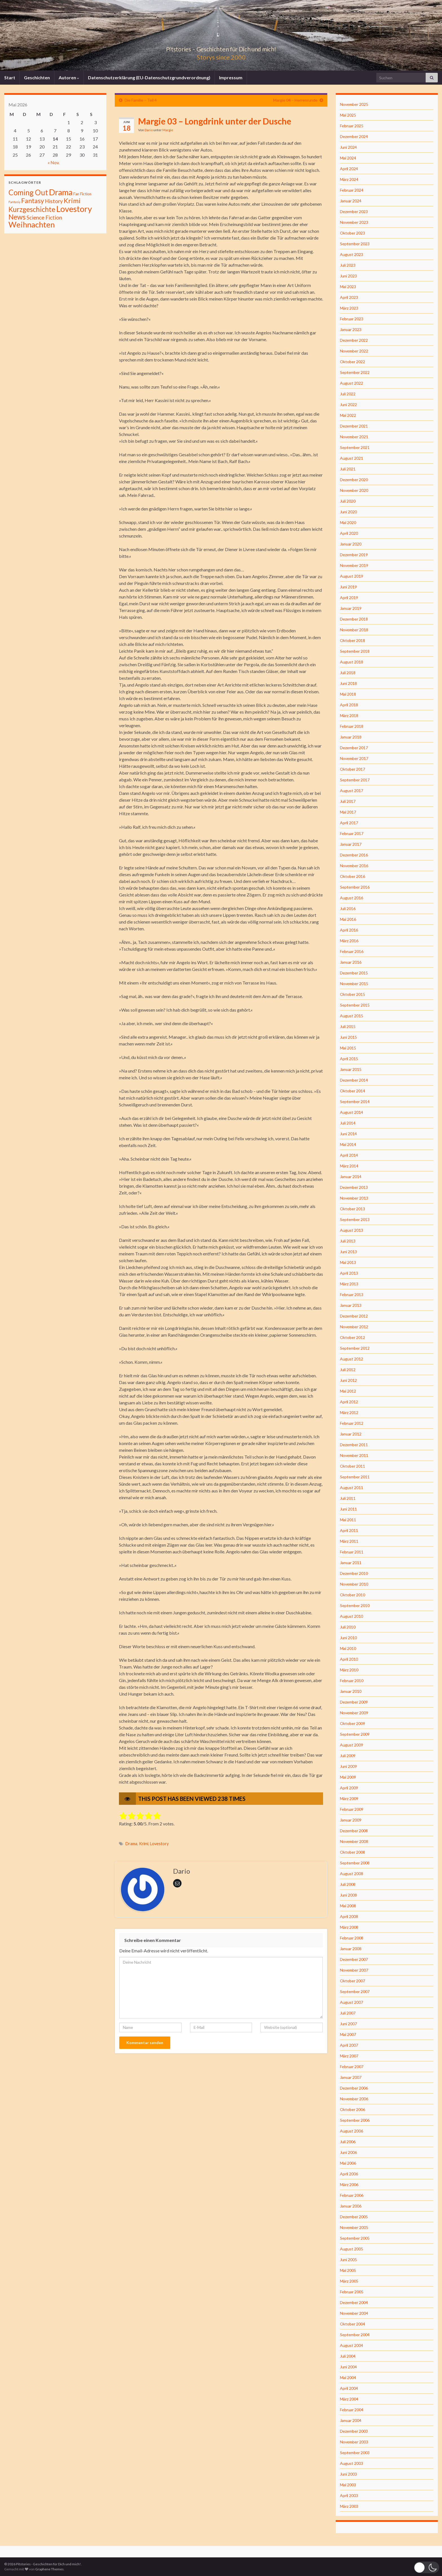 Image resolution: width=442 pixels, height=2576 pixels. What do you see at coordinates (348, 1047) in the screenshot?
I see `Mai 2015` at bounding box center [348, 1047].